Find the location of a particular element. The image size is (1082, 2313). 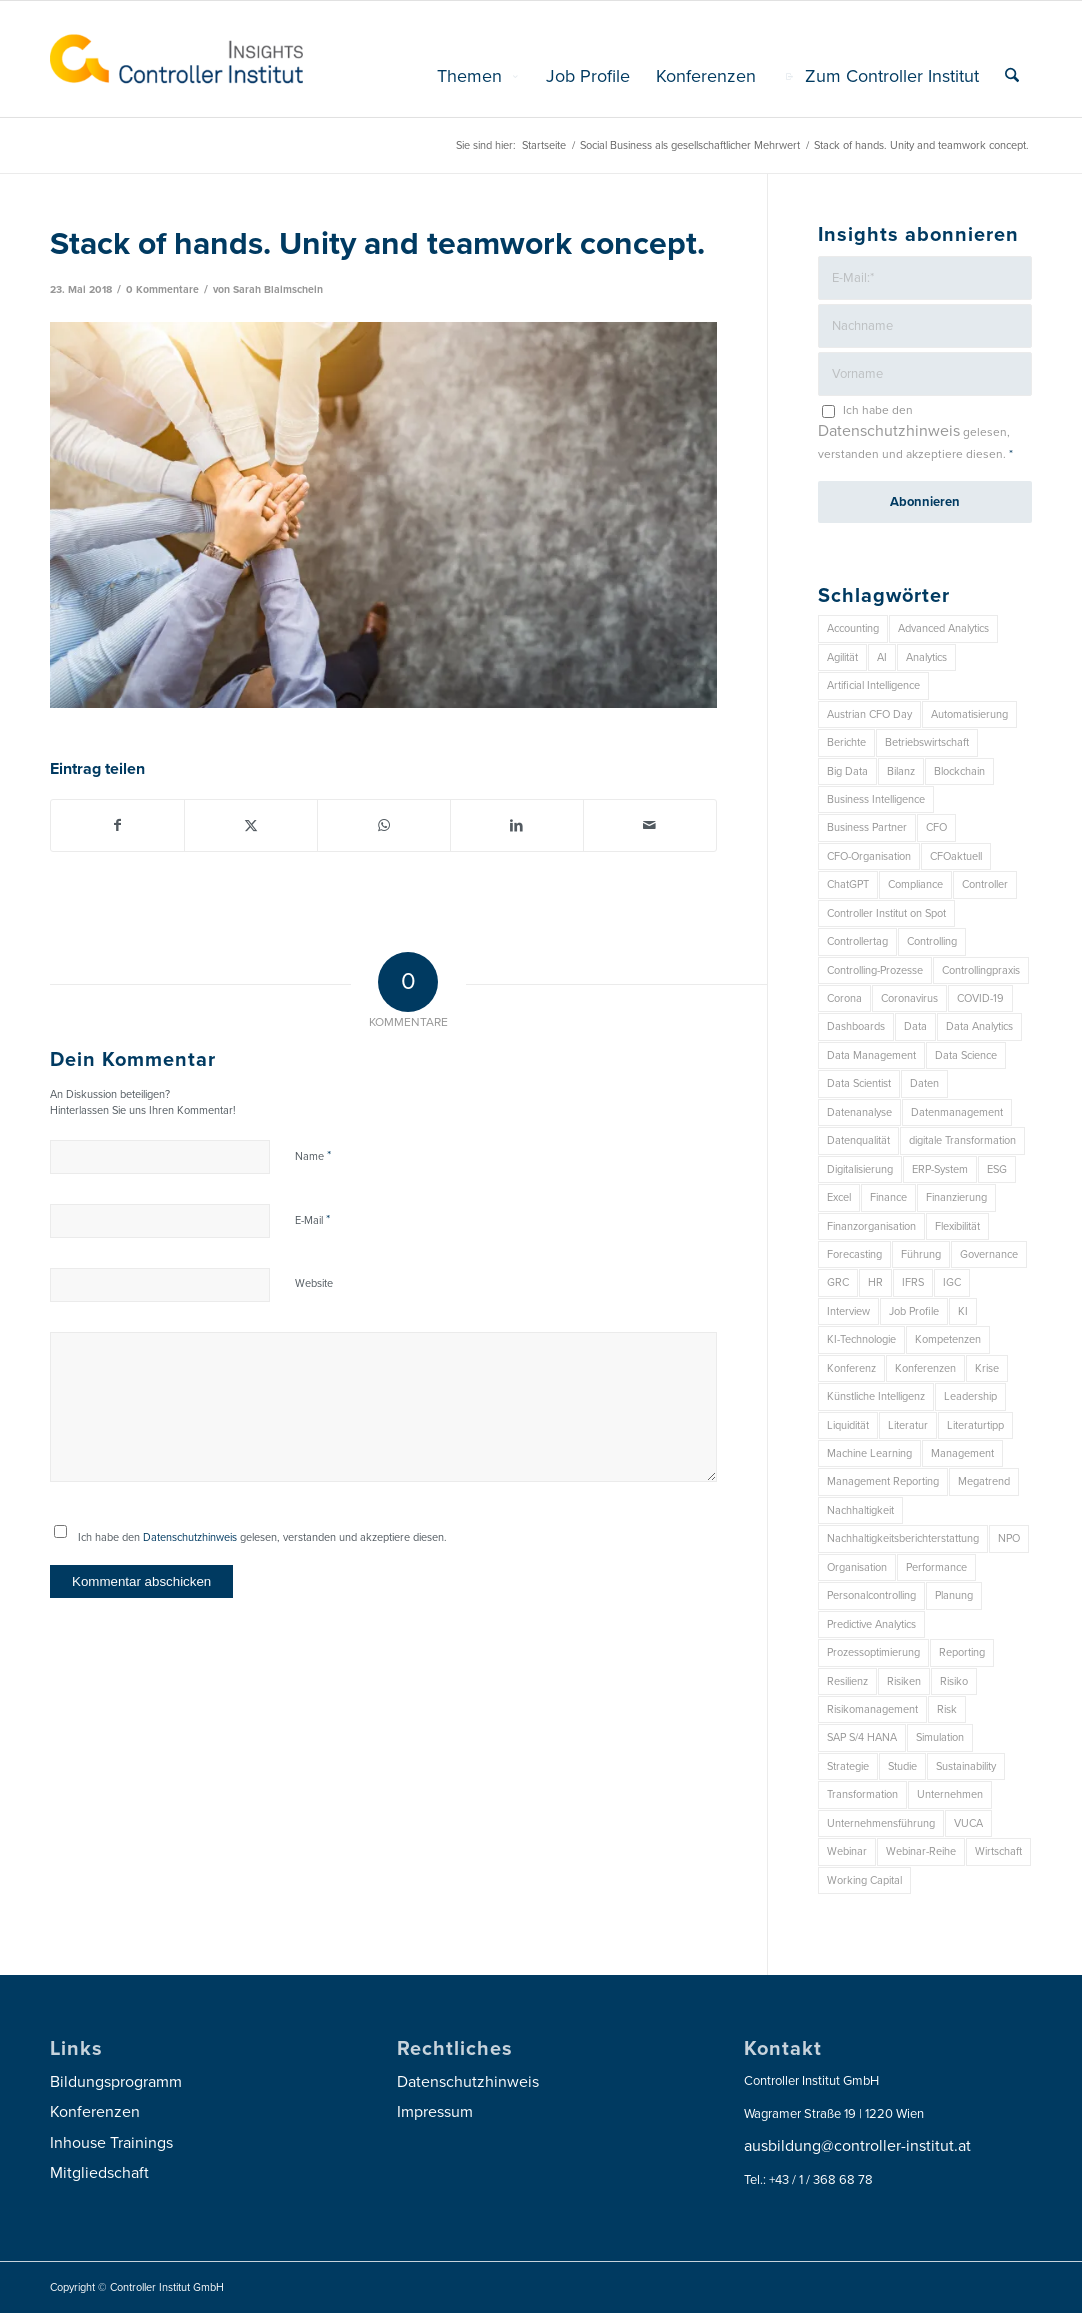

CFO [CFO (91 Einträge)] is located at coordinates (936, 827).